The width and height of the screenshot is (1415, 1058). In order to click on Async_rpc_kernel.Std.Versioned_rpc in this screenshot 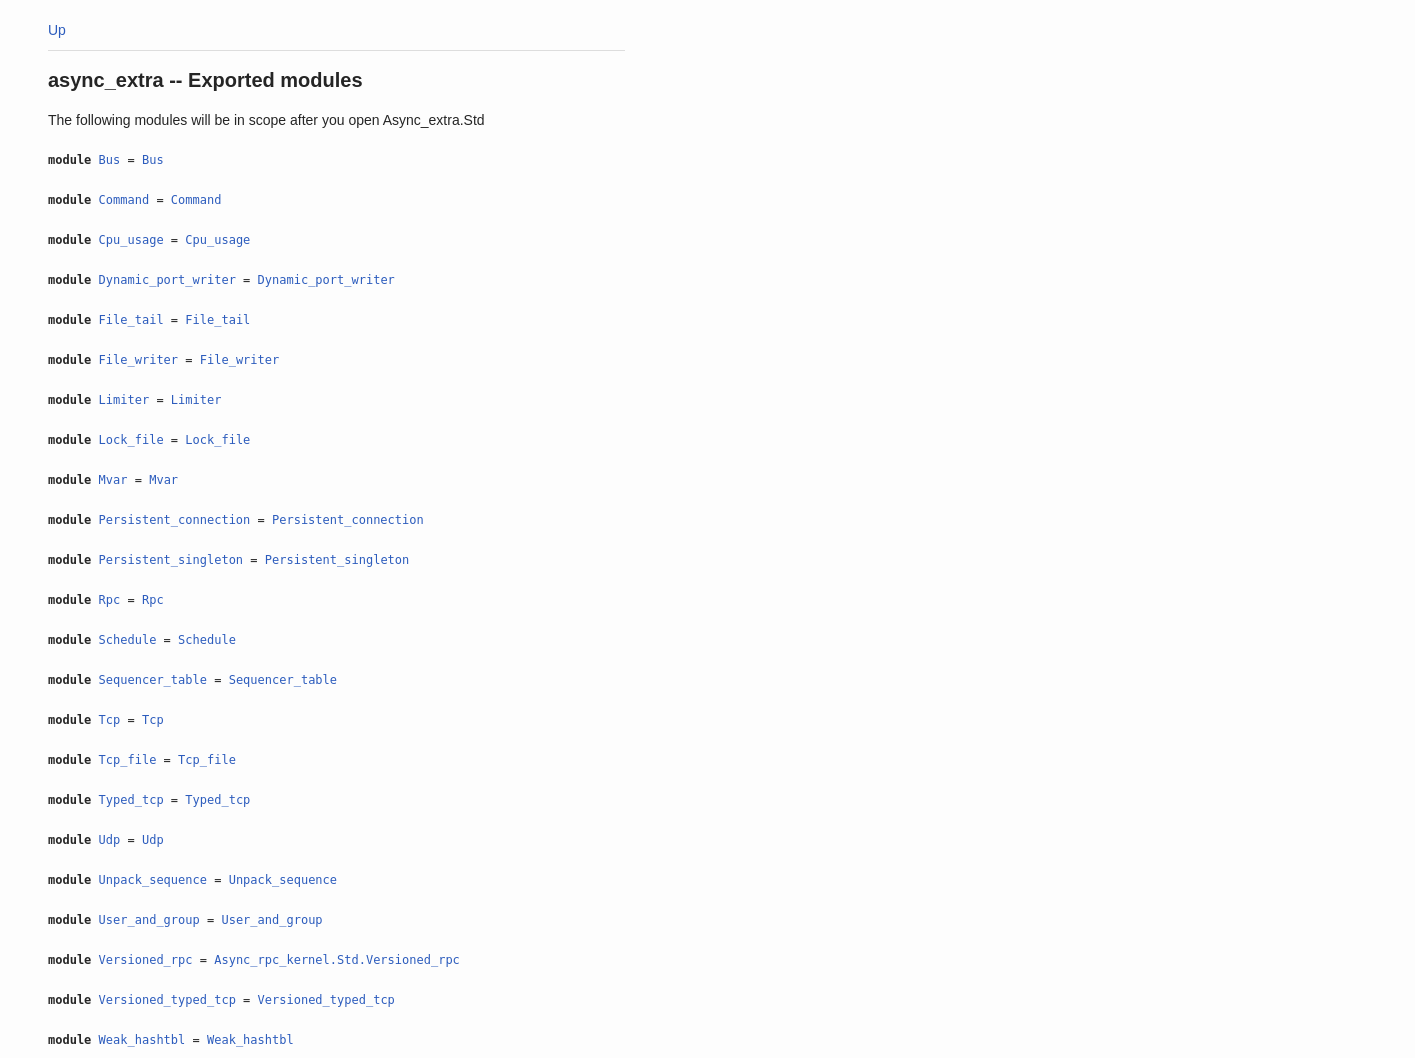, I will do `click(337, 960)`.